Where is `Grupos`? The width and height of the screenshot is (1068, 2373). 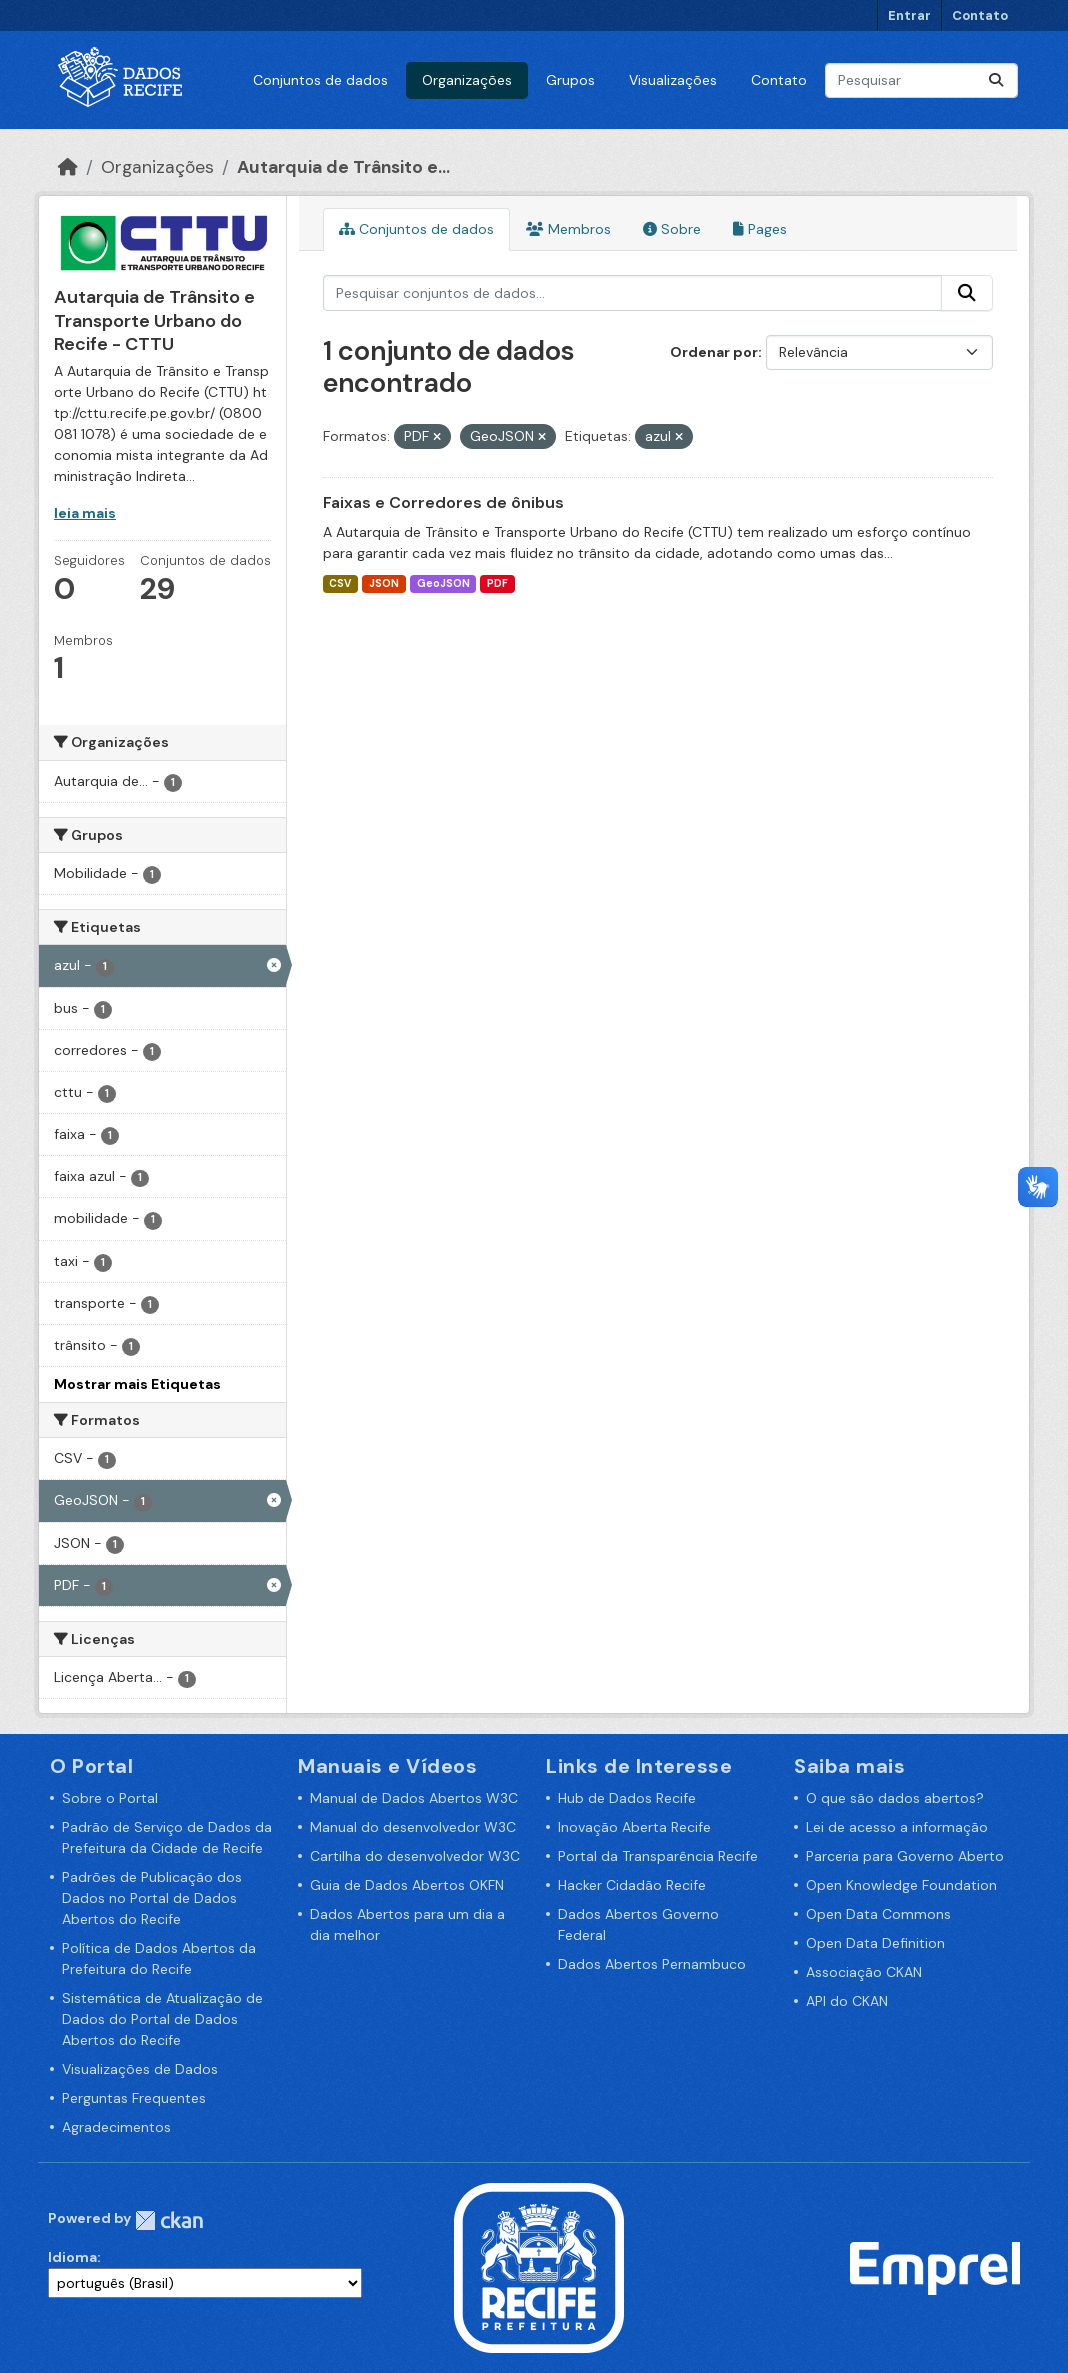
Grupos is located at coordinates (570, 80).